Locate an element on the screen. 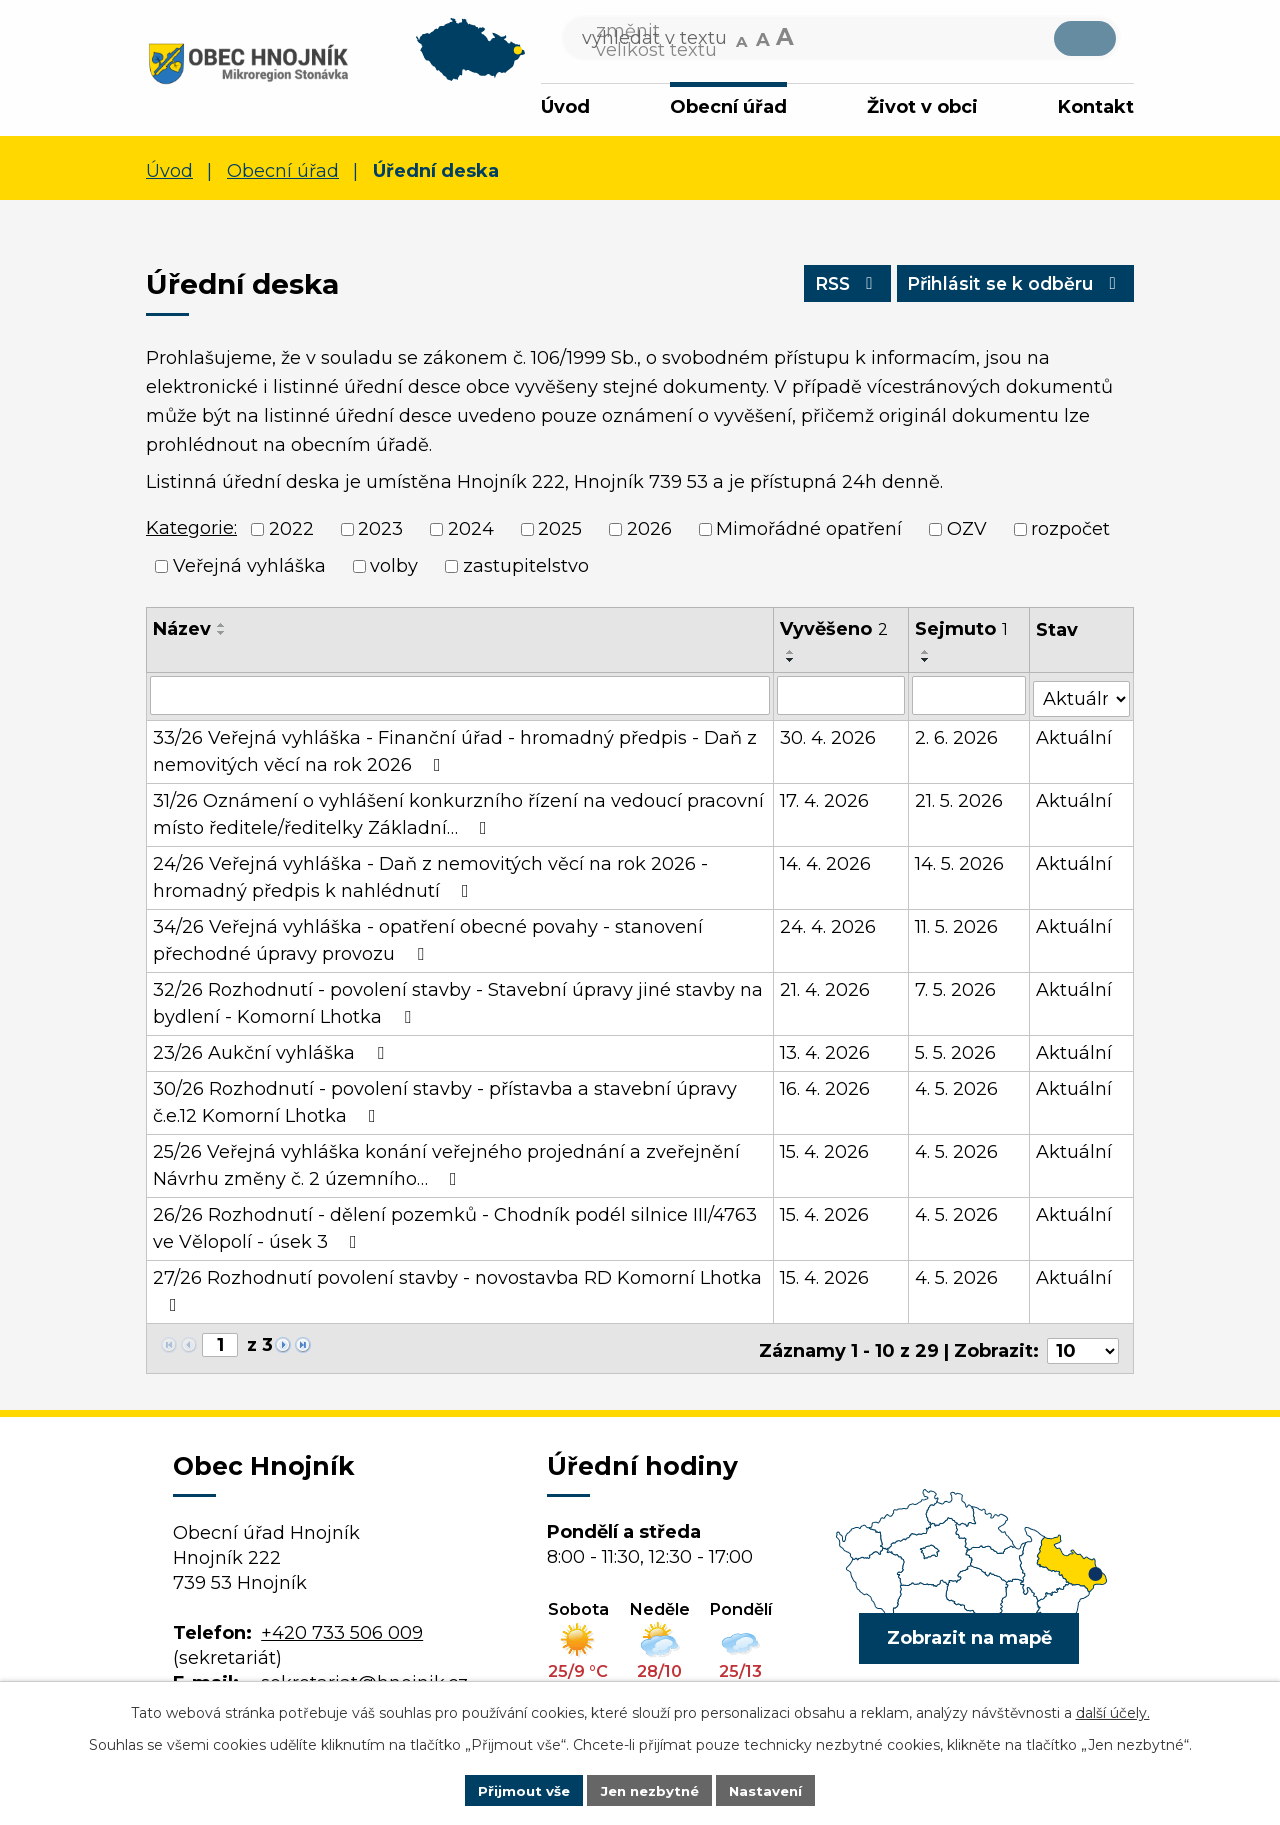 This screenshot has height=1825, width=1280. Přihlásit se k odběru is located at coordinates (1010, 291).